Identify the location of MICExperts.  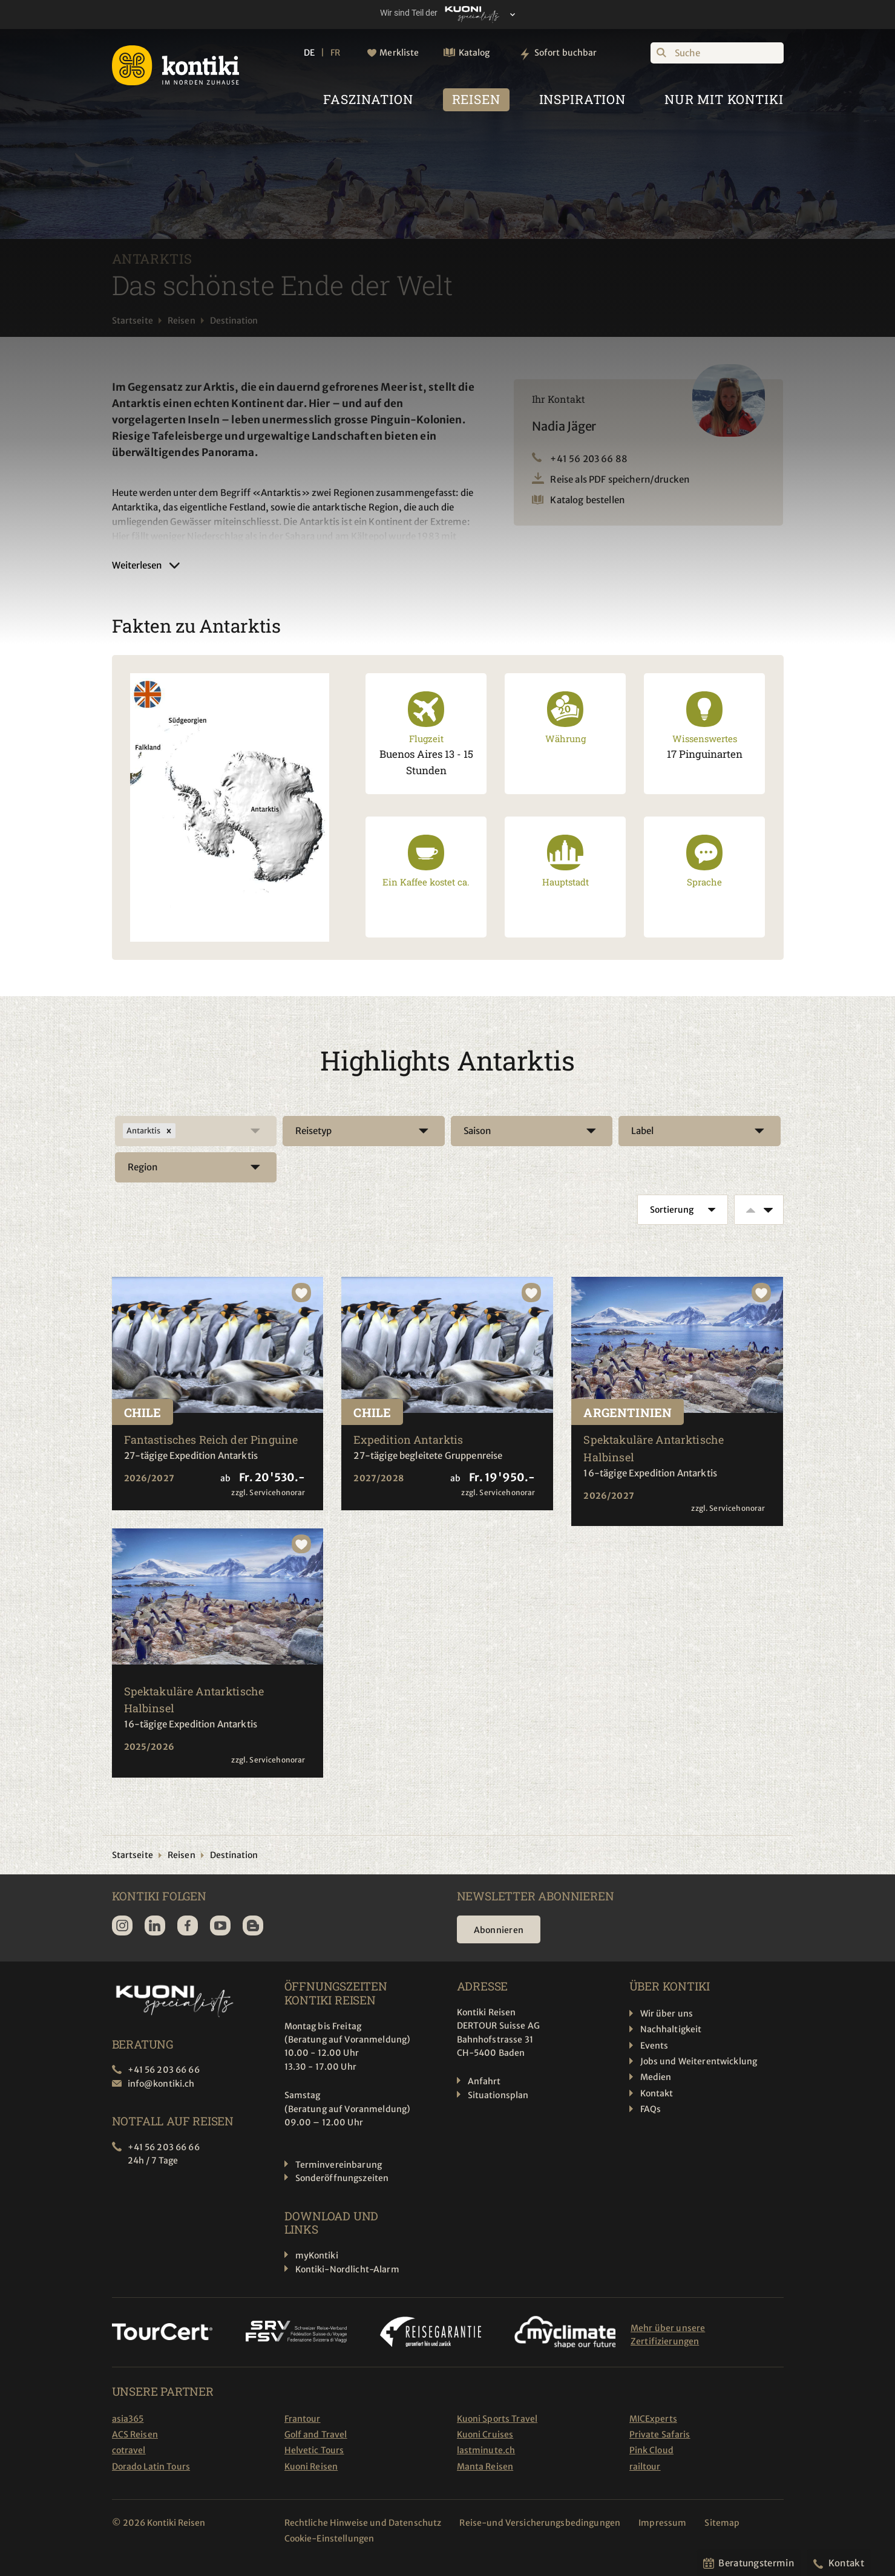
(653, 2418).